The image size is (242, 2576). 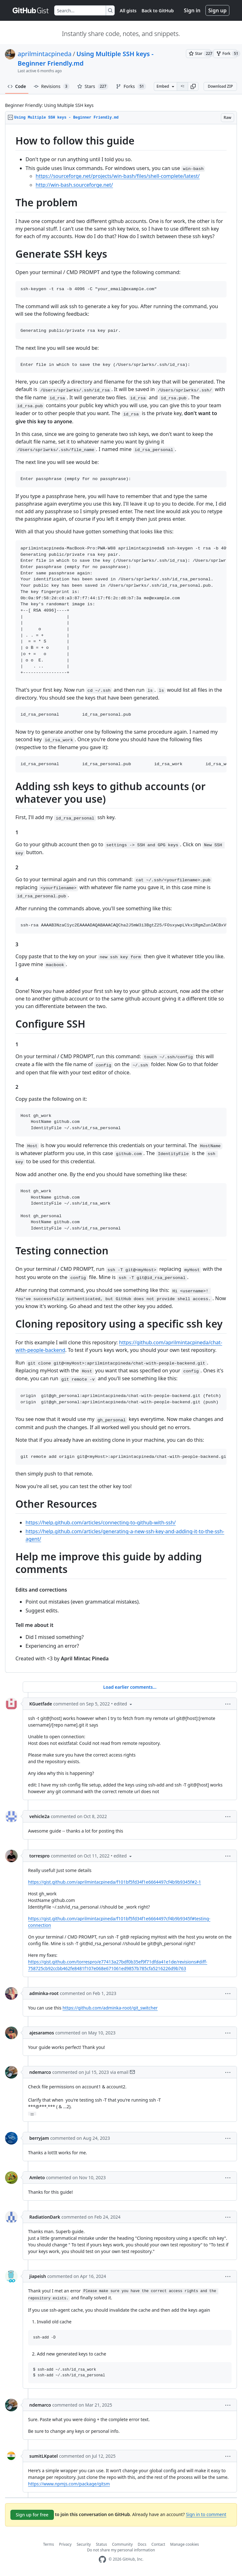 I want to click on Download ZIP, so click(x=220, y=86).